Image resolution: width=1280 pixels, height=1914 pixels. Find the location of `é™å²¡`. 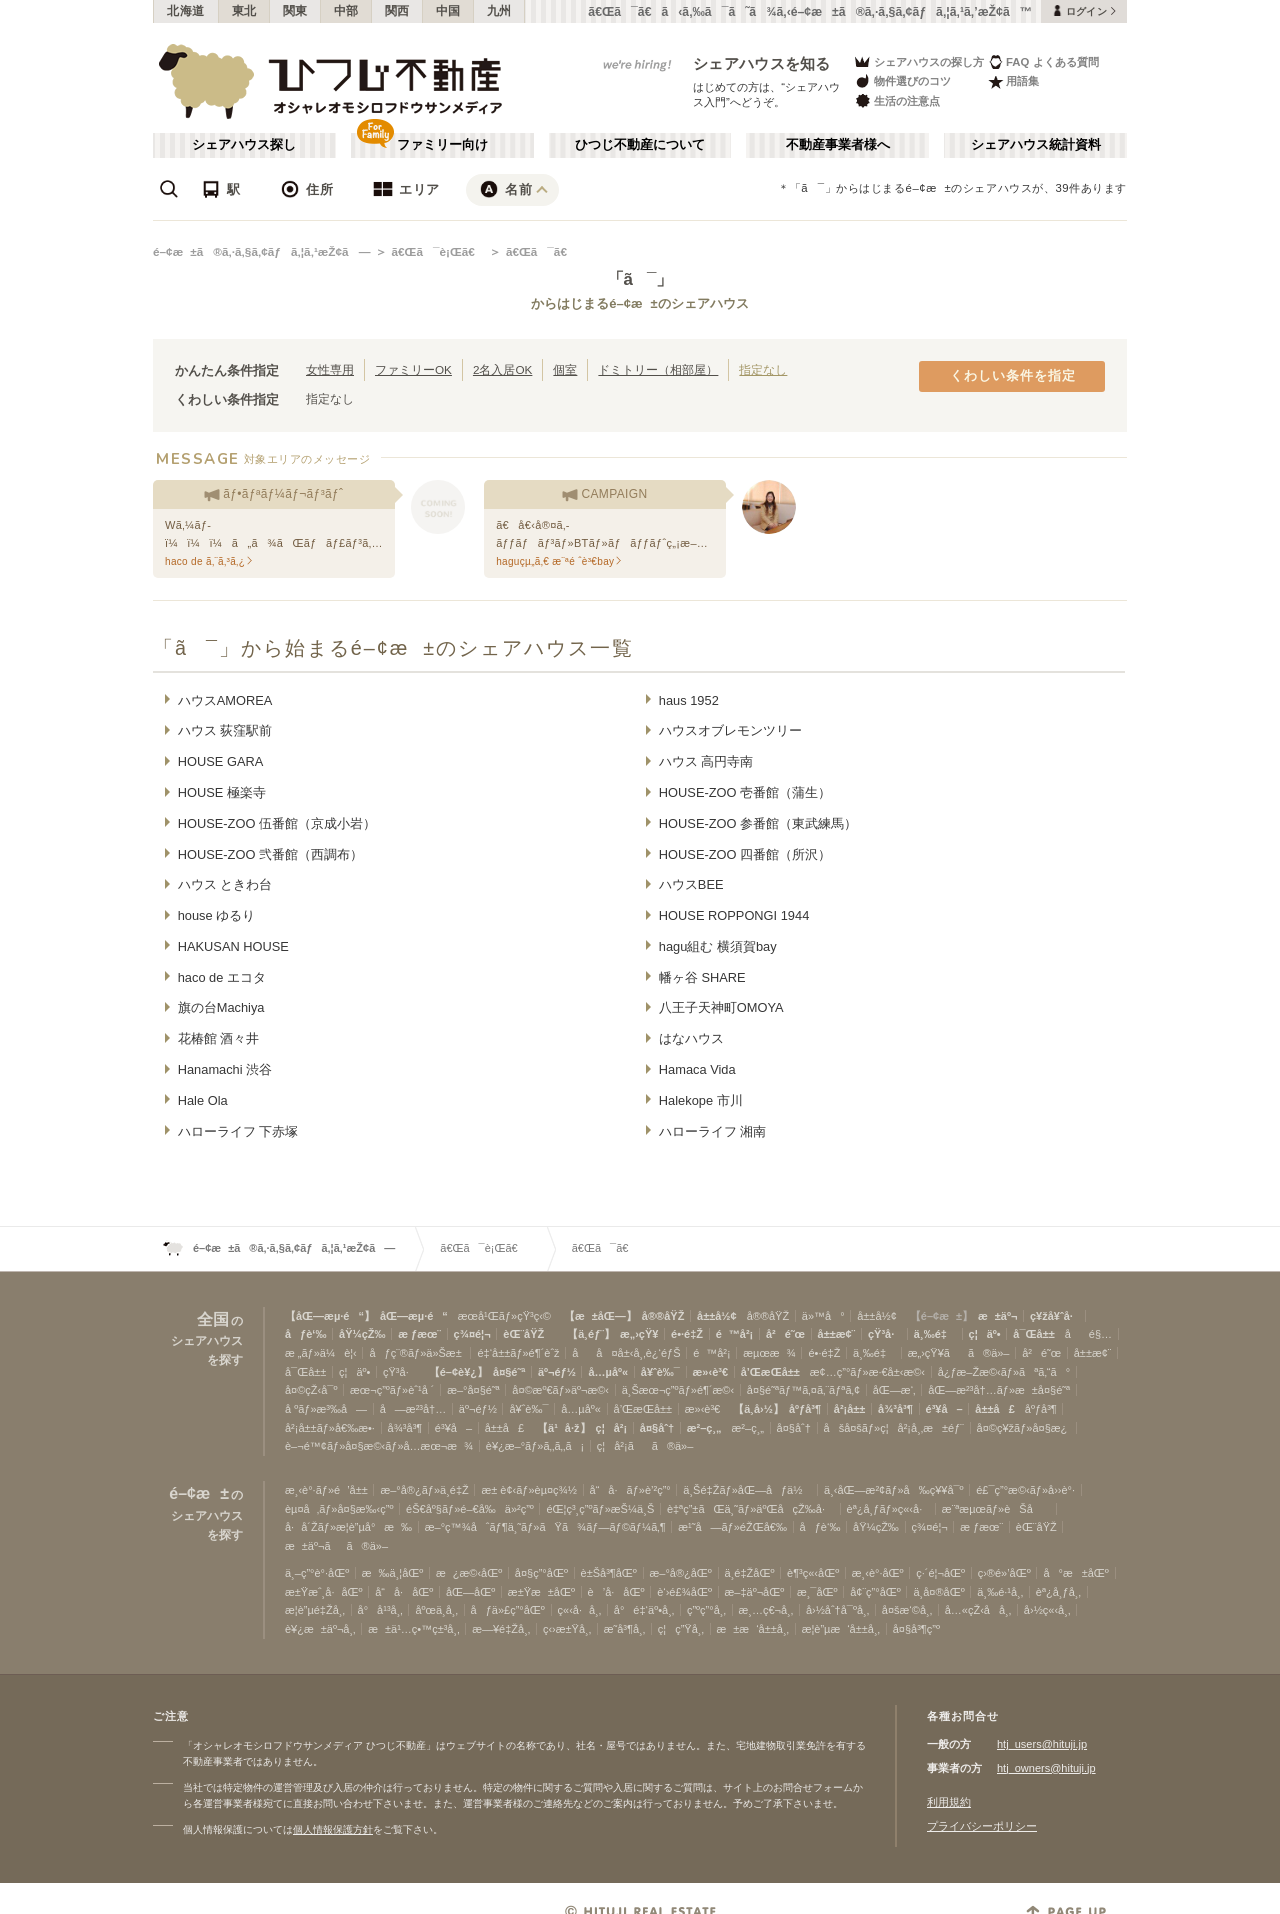

é™å²¡ is located at coordinates (735, 1334).